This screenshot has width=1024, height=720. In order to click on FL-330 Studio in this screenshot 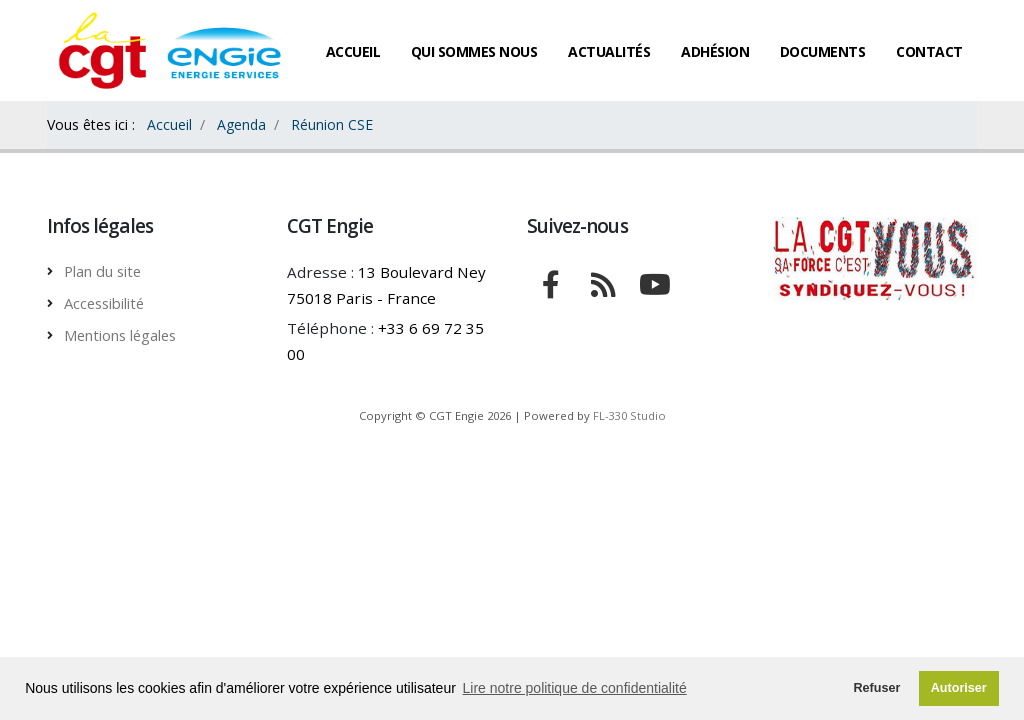, I will do `click(629, 415)`.